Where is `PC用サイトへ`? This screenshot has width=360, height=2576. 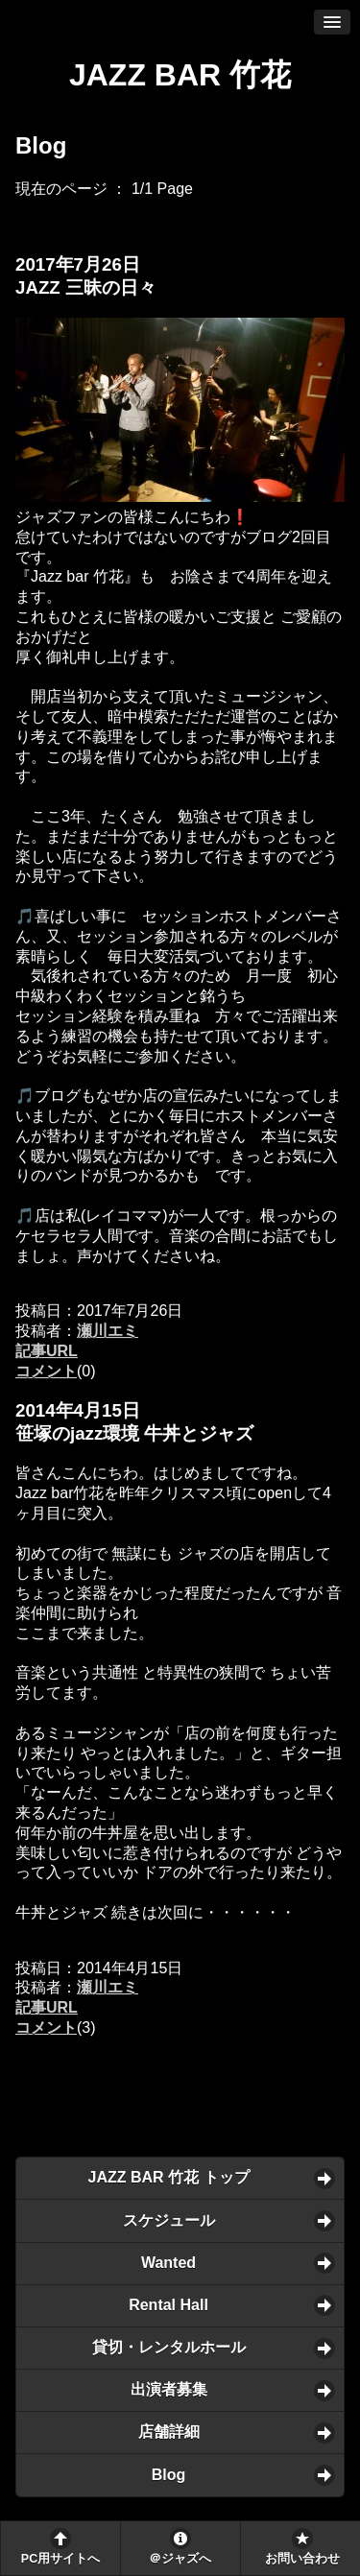 PC用サイトへ is located at coordinates (60, 2558).